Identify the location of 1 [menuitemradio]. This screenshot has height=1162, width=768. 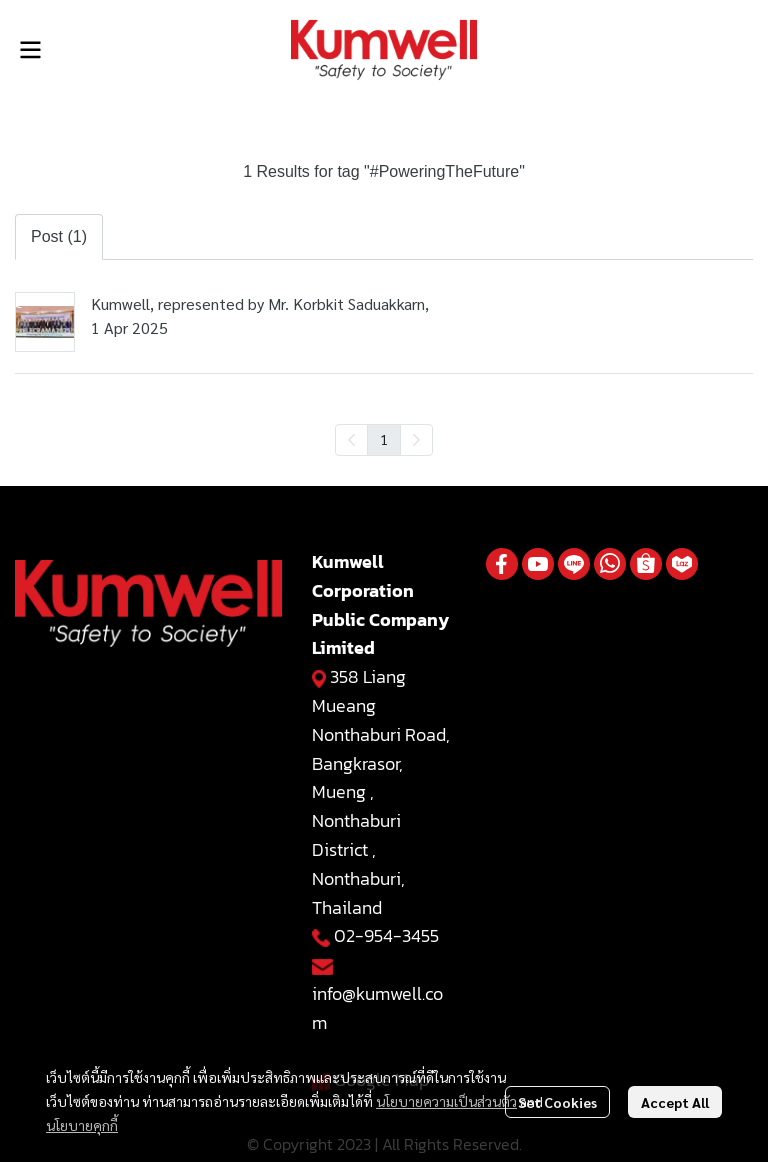
(384, 439).